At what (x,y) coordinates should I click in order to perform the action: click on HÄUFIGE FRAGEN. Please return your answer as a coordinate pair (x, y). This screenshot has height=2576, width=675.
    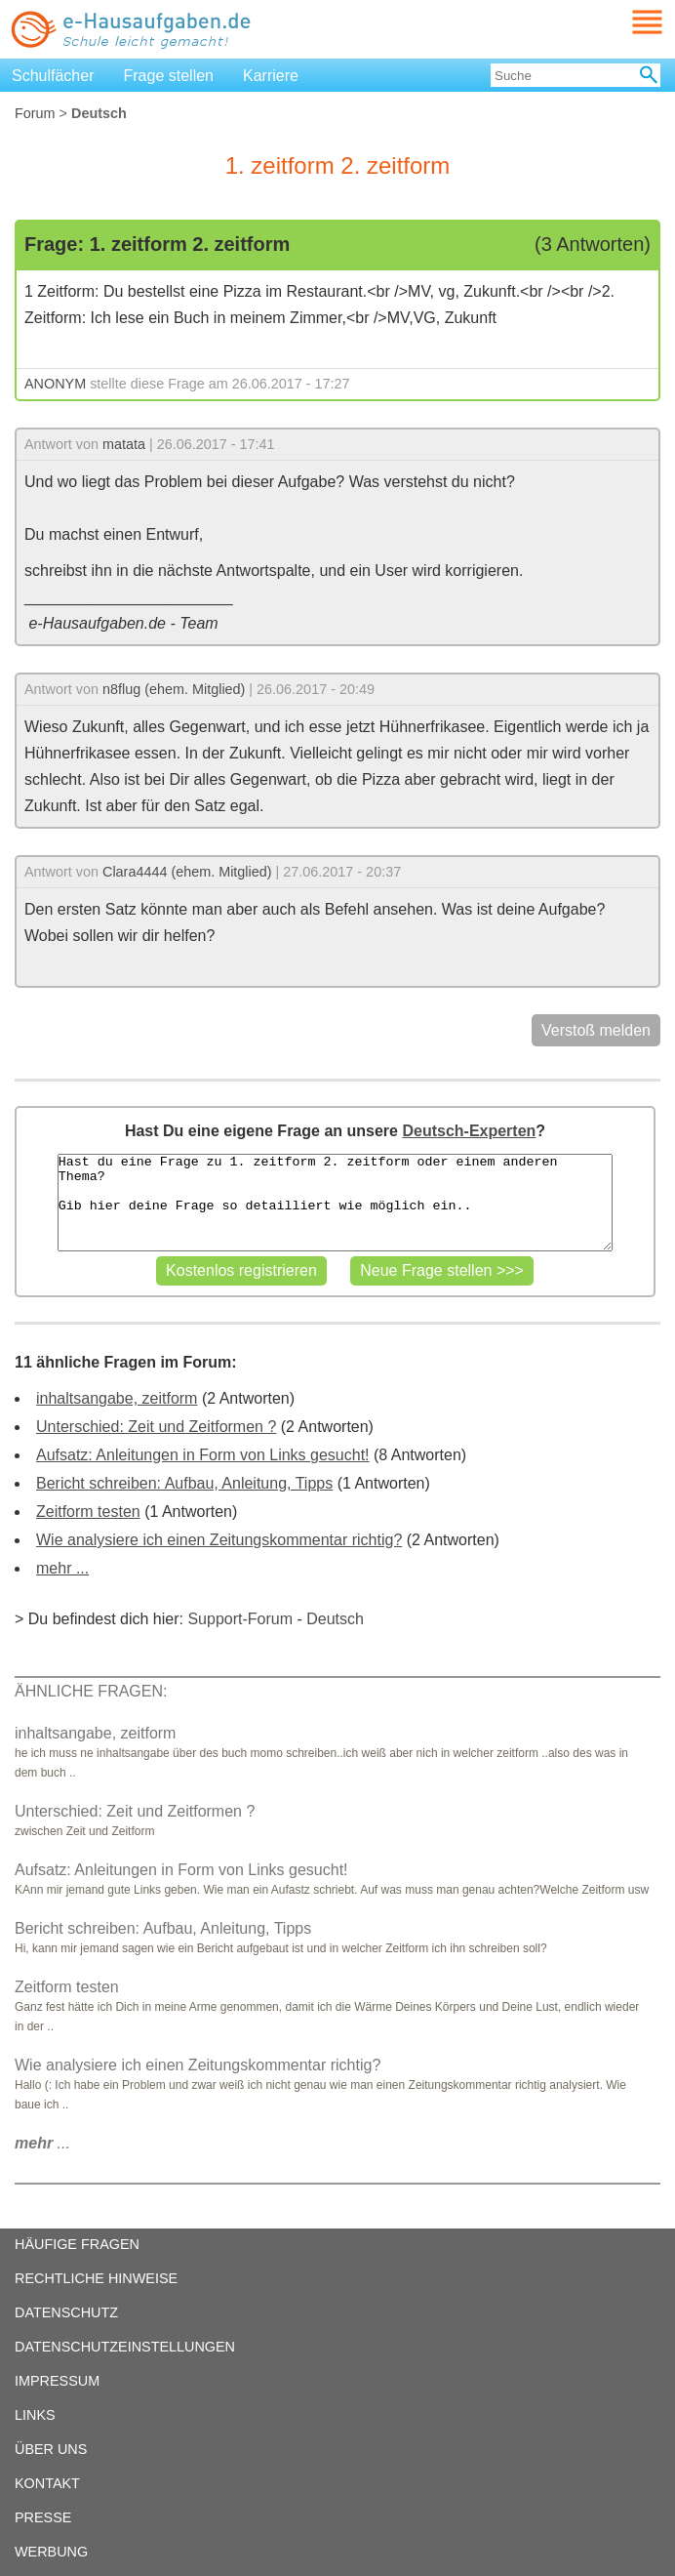
    Looking at the image, I should click on (77, 2244).